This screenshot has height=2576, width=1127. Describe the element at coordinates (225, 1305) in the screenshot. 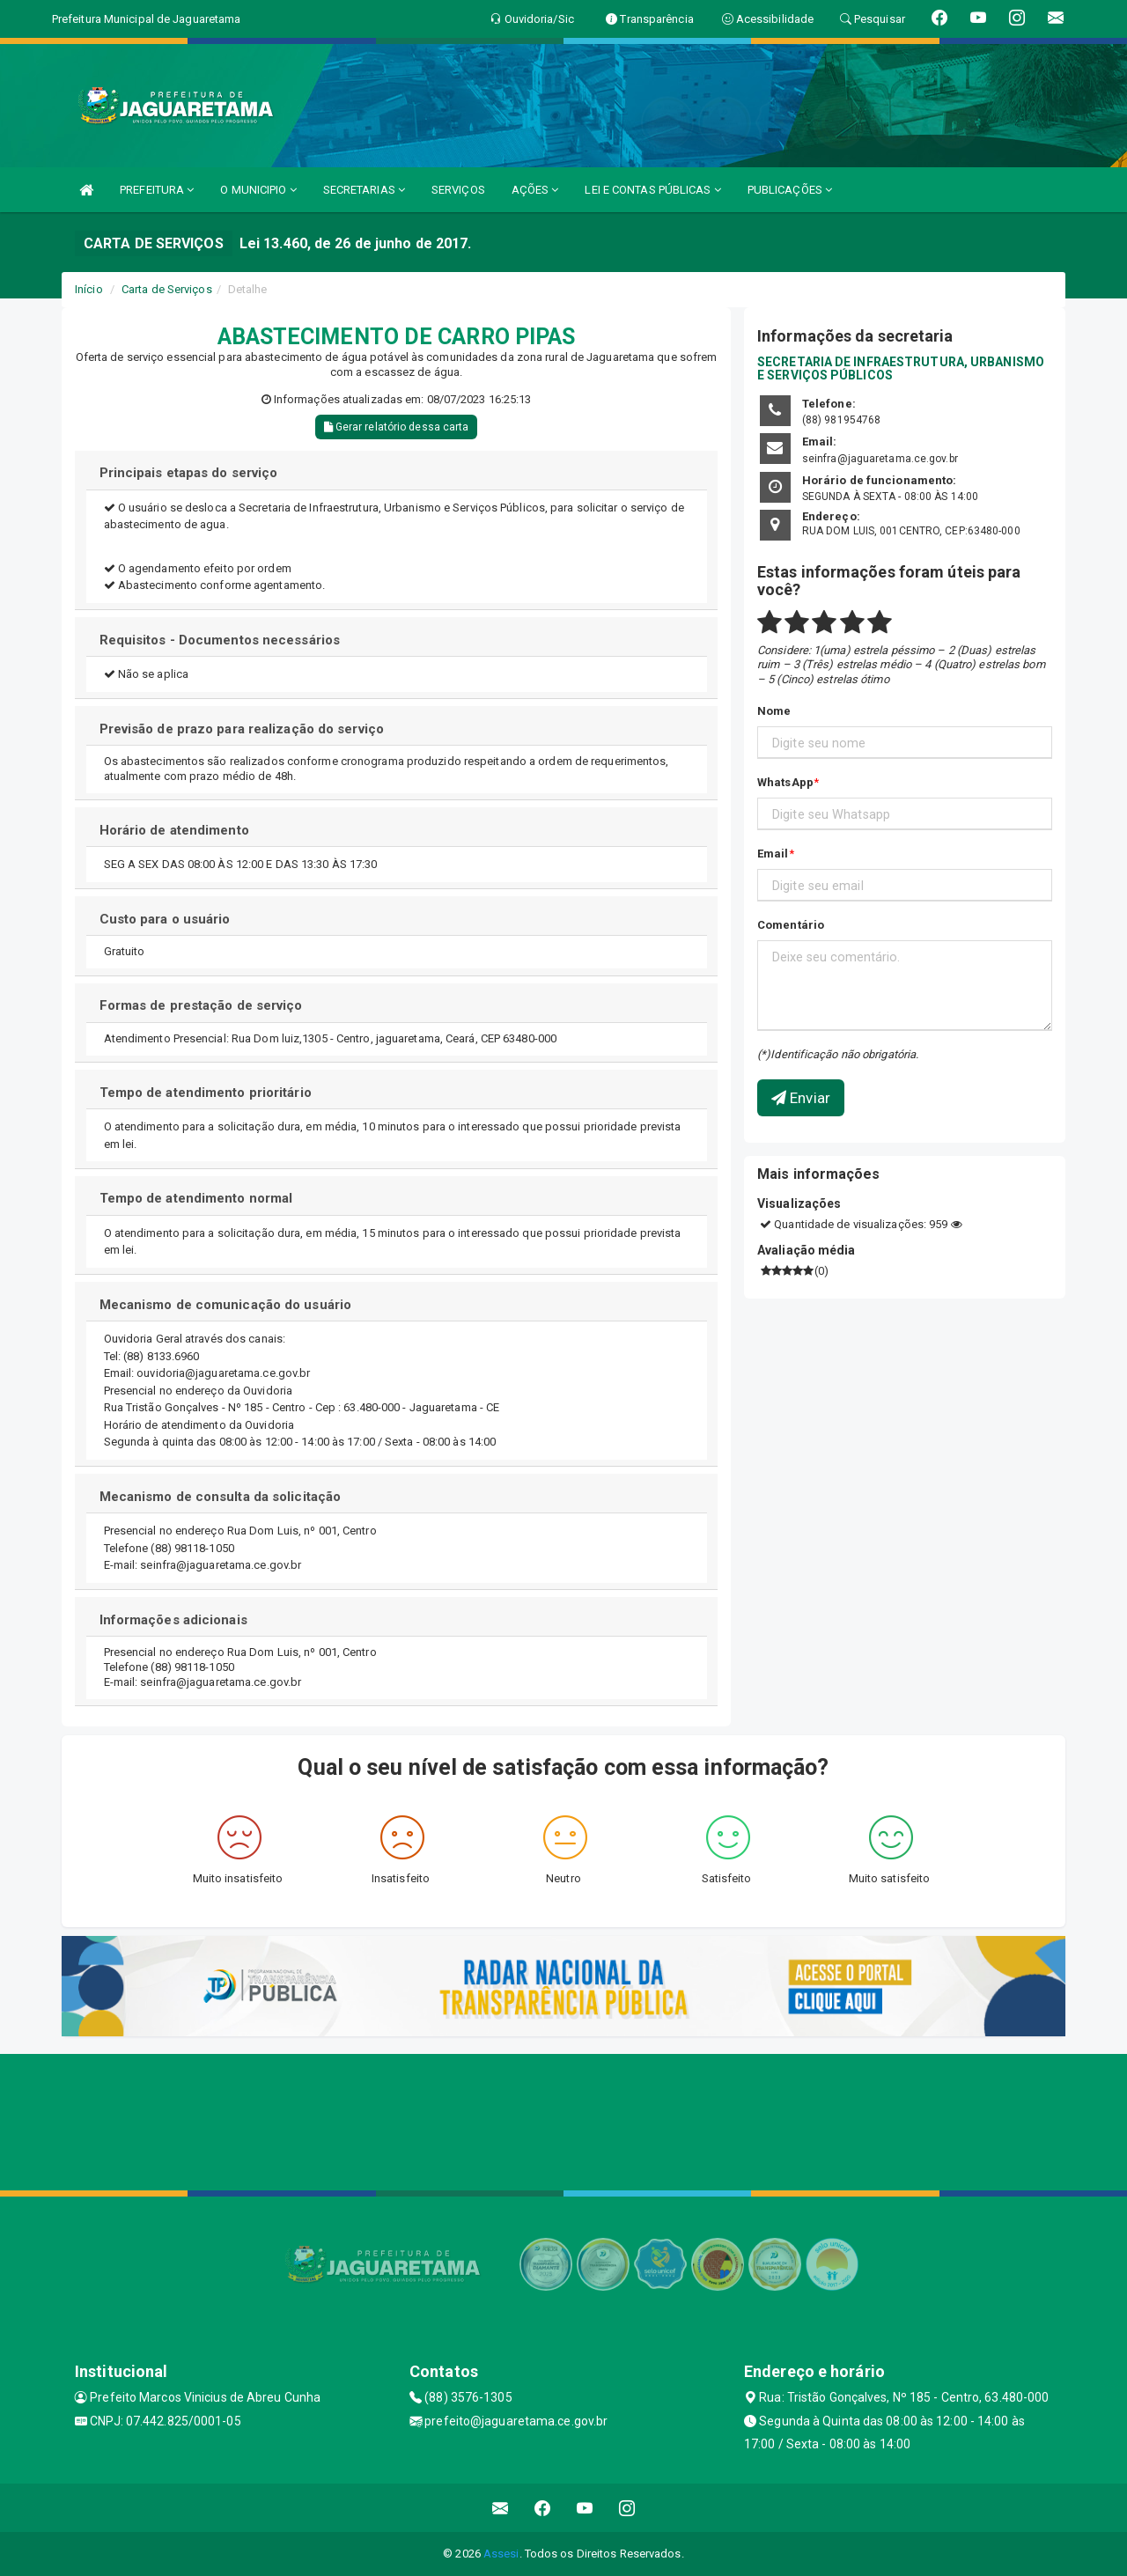

I see `Mecanismo de comunicação do usuário` at that location.